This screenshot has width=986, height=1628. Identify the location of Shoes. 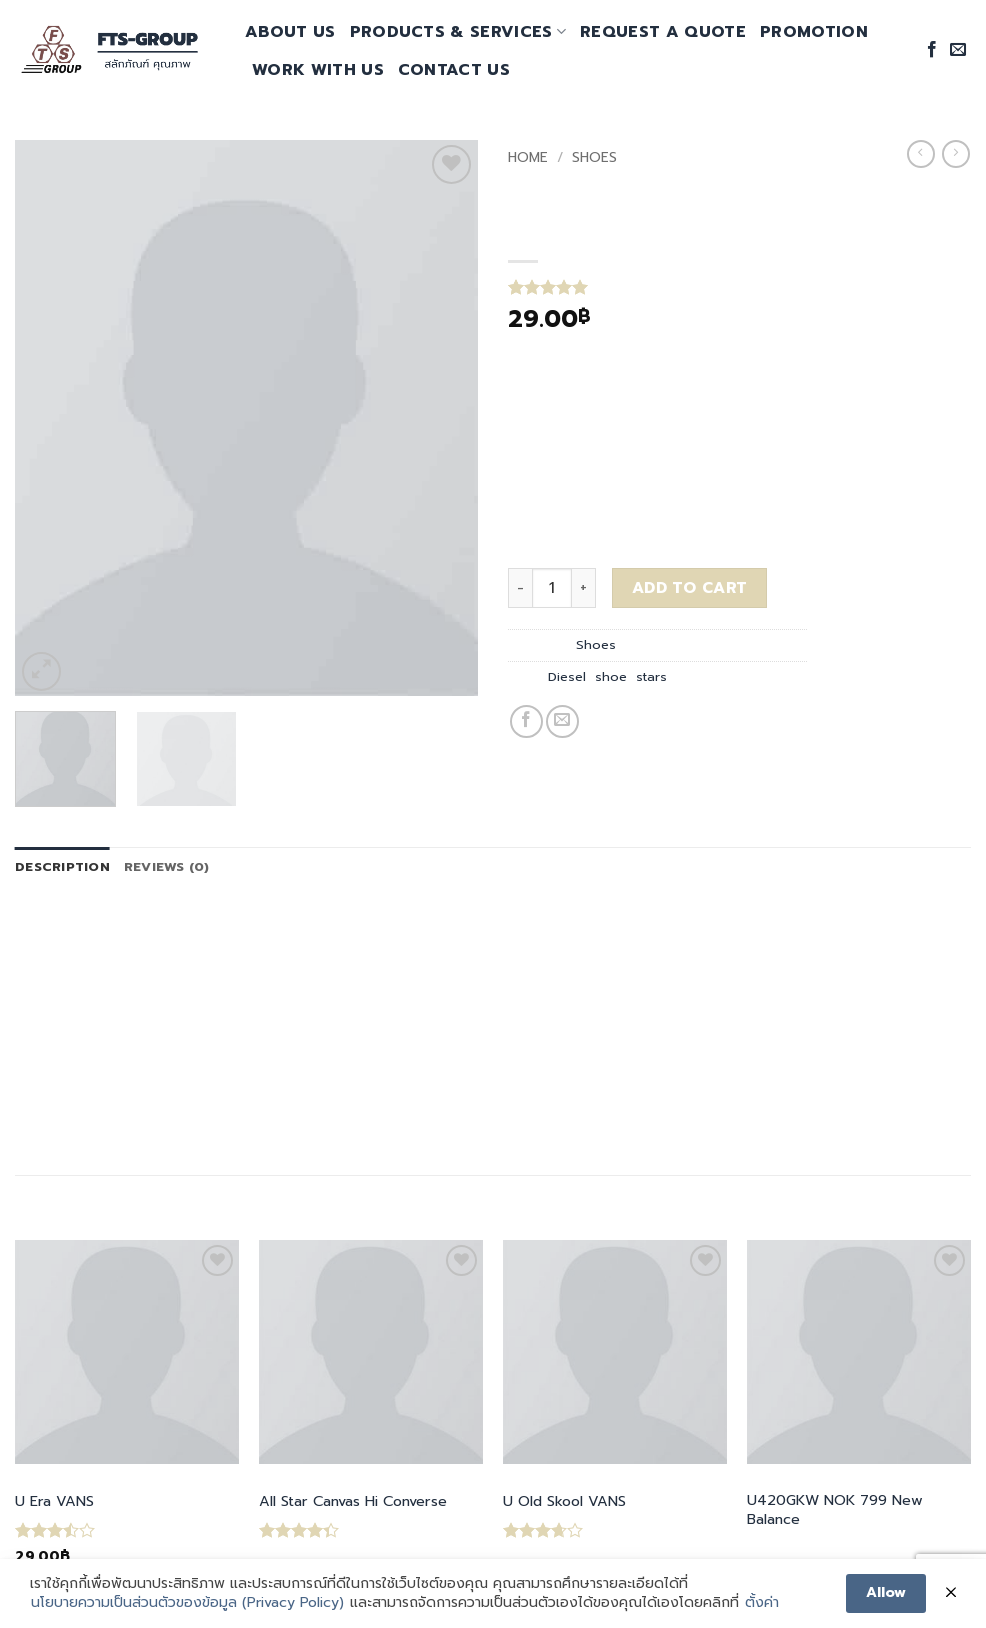
(594, 157).